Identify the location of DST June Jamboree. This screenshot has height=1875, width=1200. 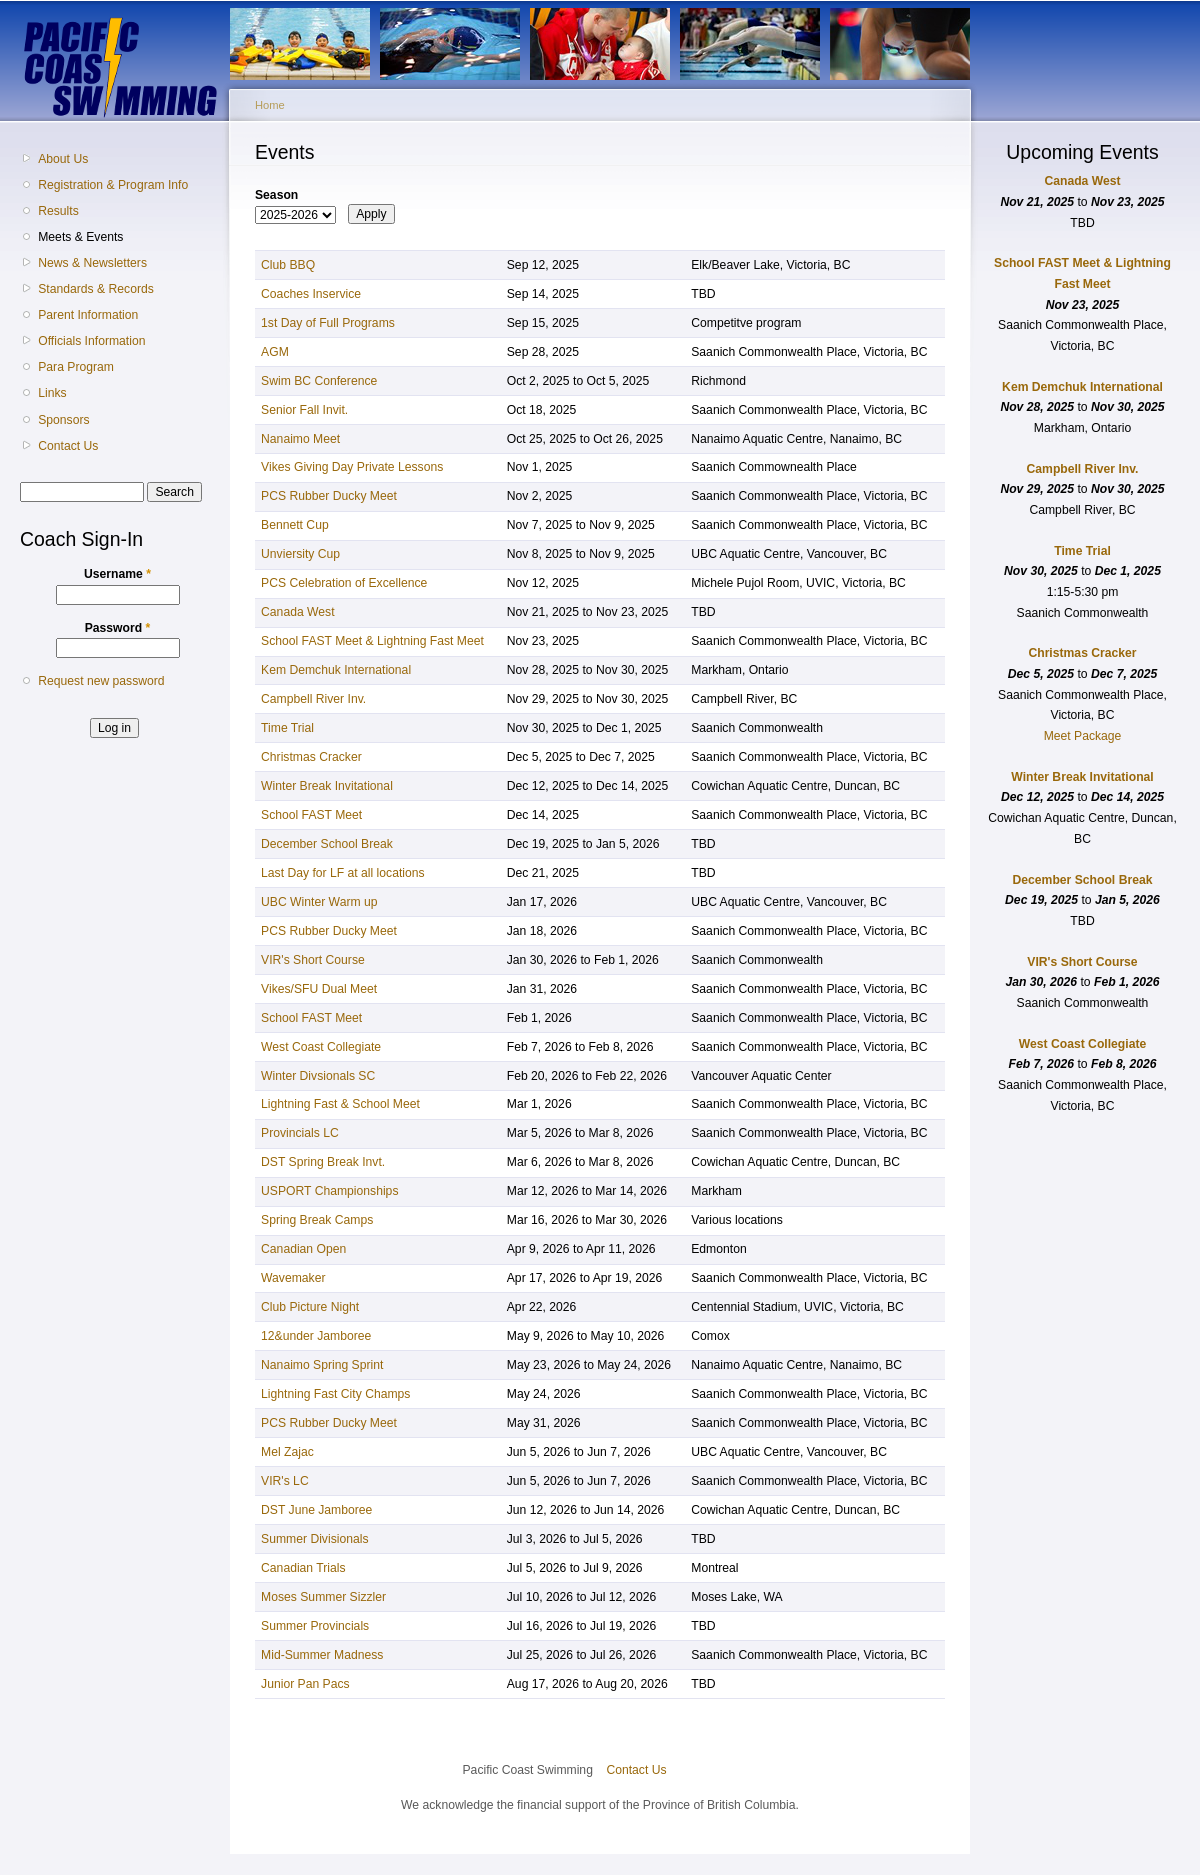
(316, 1510).